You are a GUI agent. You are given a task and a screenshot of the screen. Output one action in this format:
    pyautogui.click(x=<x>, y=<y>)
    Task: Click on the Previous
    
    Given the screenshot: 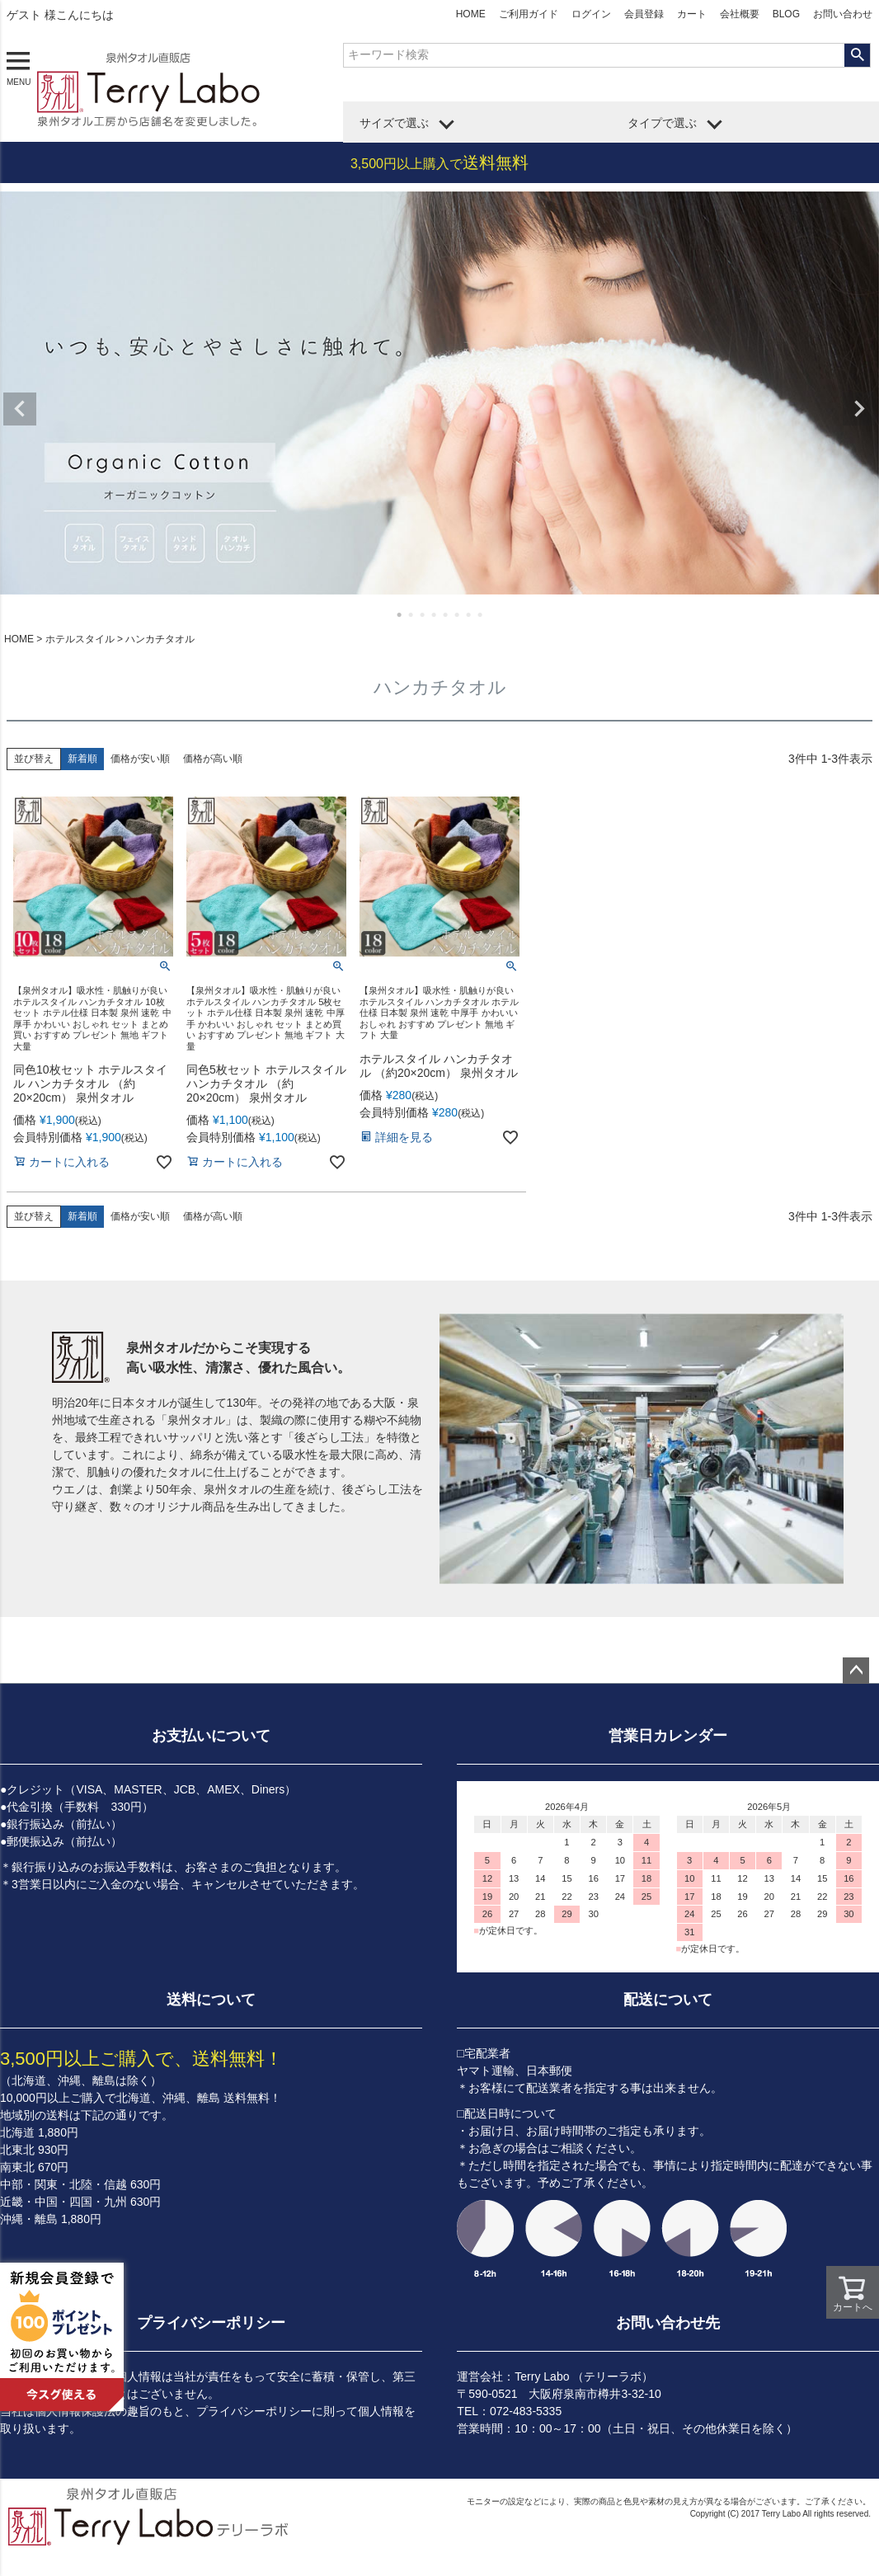 What is the action you would take?
    pyautogui.click(x=19, y=409)
    